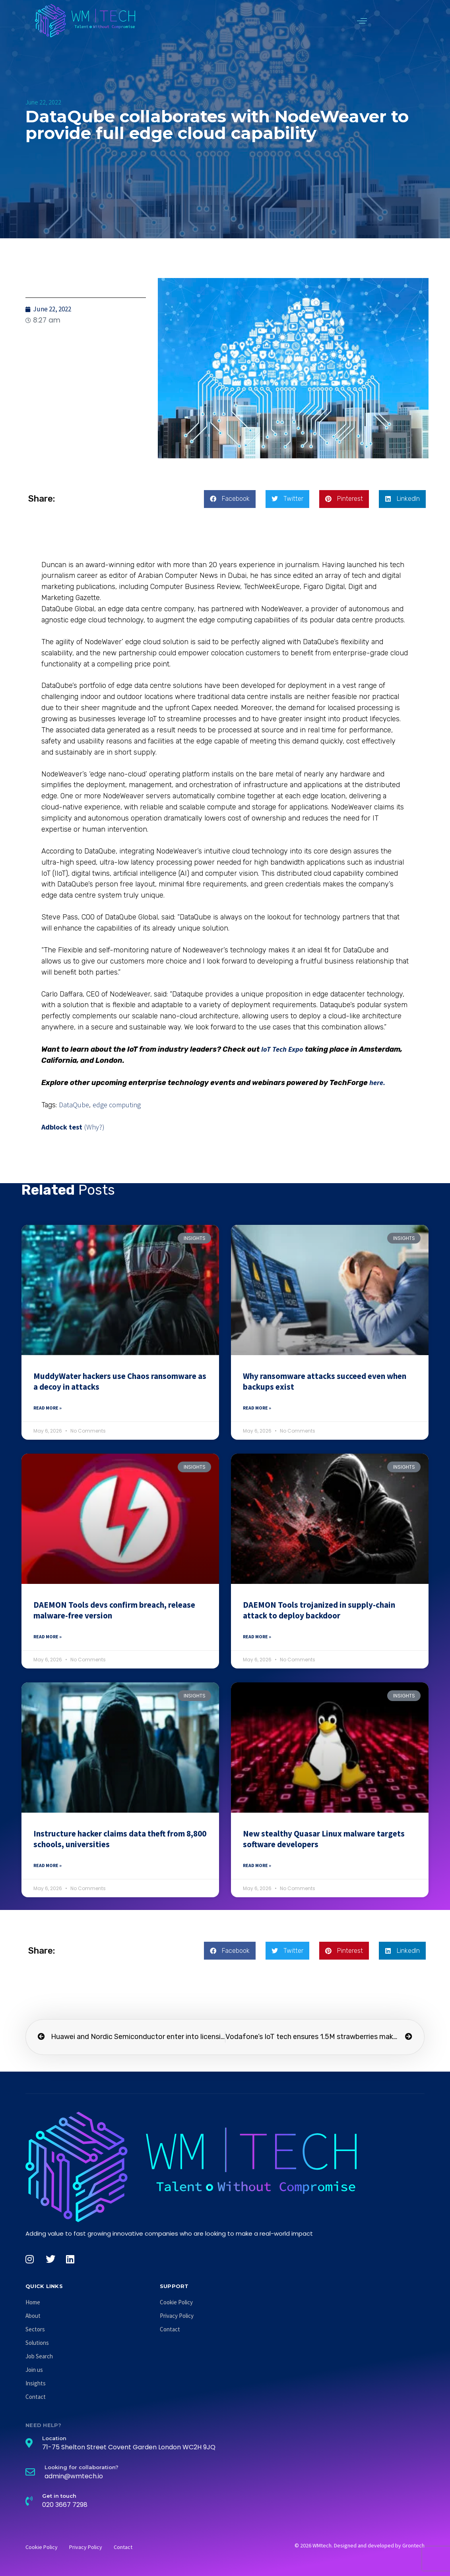 This screenshot has width=450, height=2576. What do you see at coordinates (35, 2383) in the screenshot?
I see `Insights` at bounding box center [35, 2383].